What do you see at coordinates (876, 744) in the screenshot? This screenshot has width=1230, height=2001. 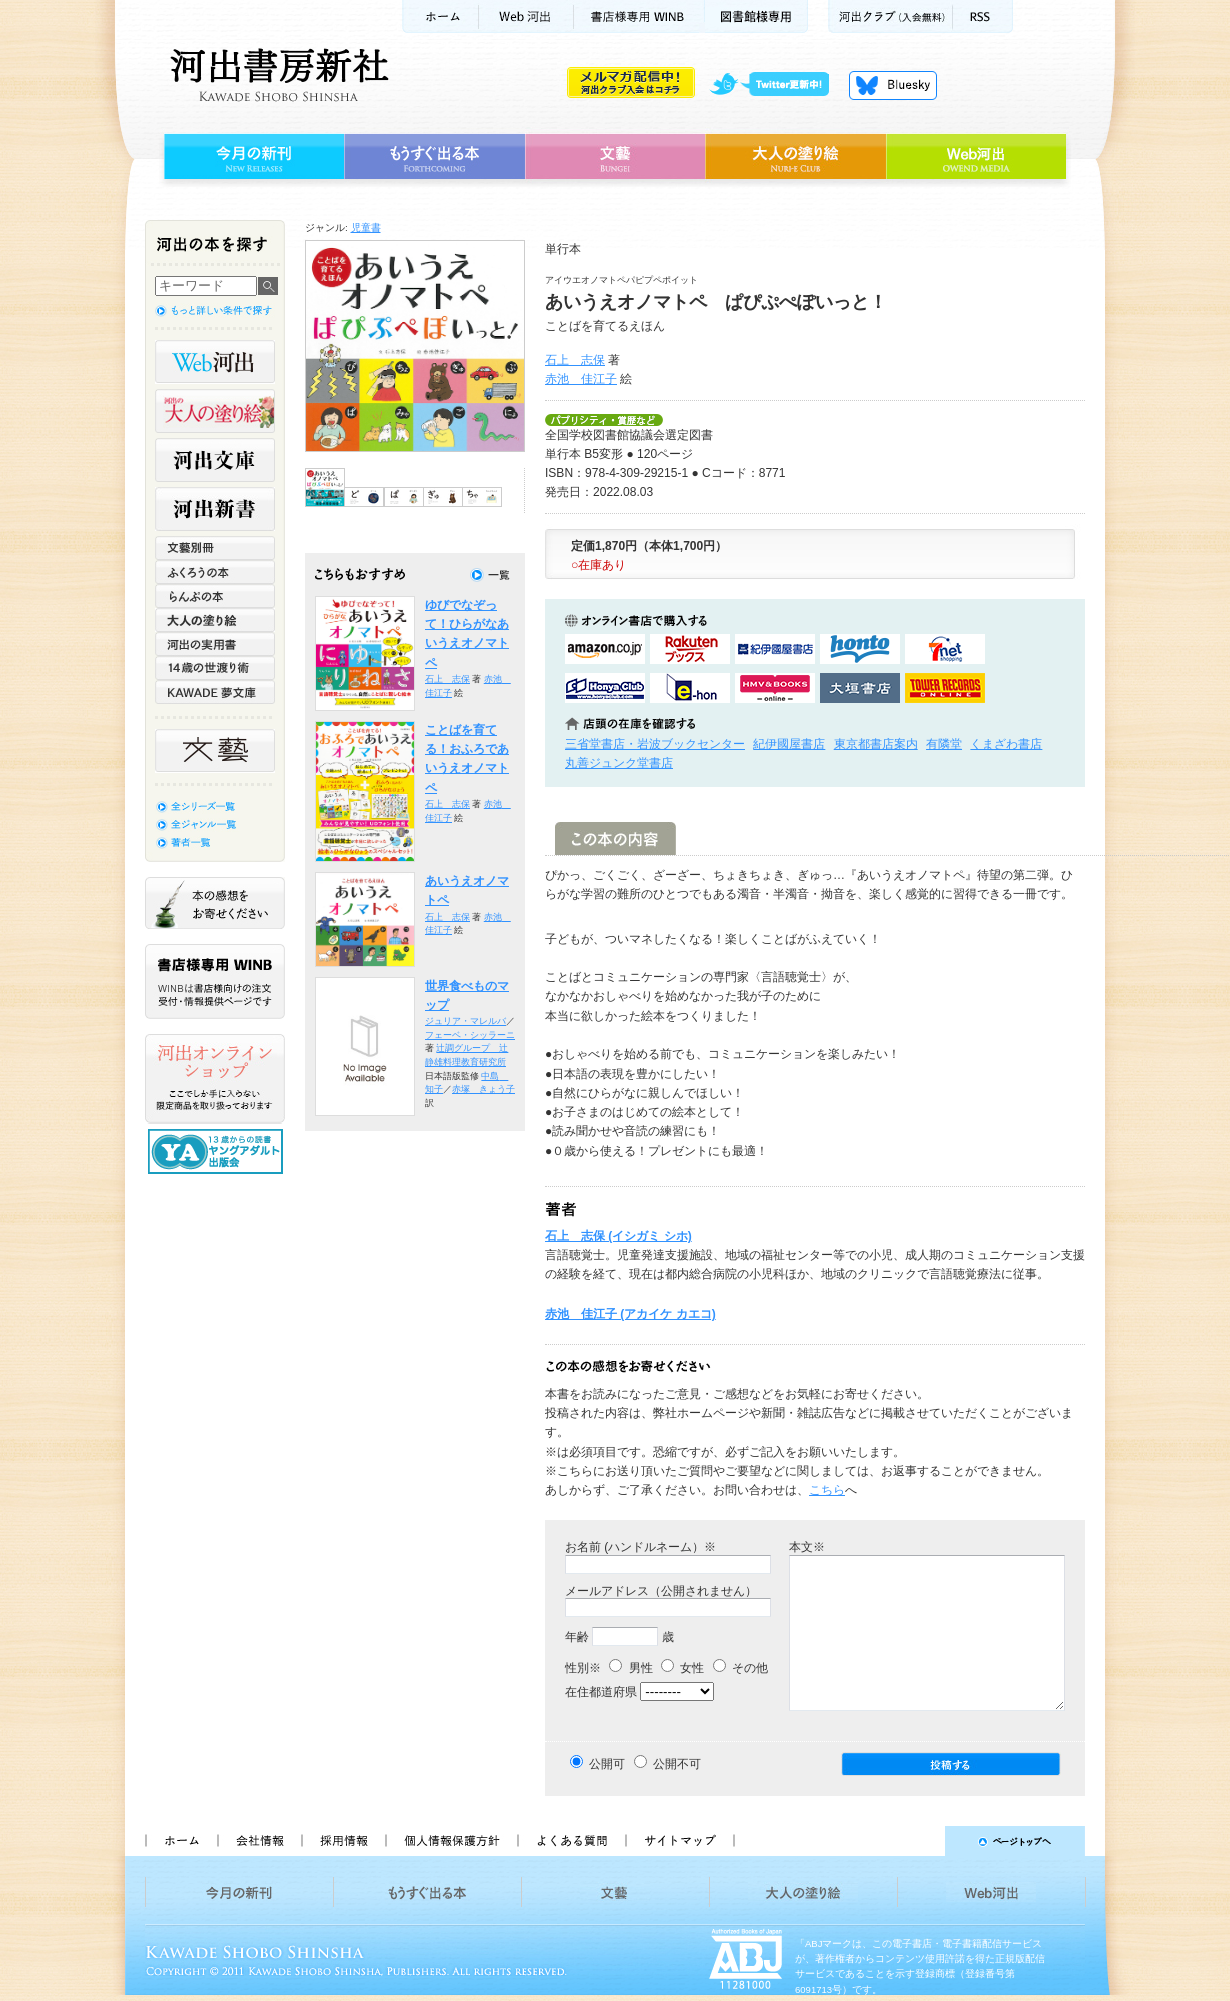 I see `東京都書店案内` at bounding box center [876, 744].